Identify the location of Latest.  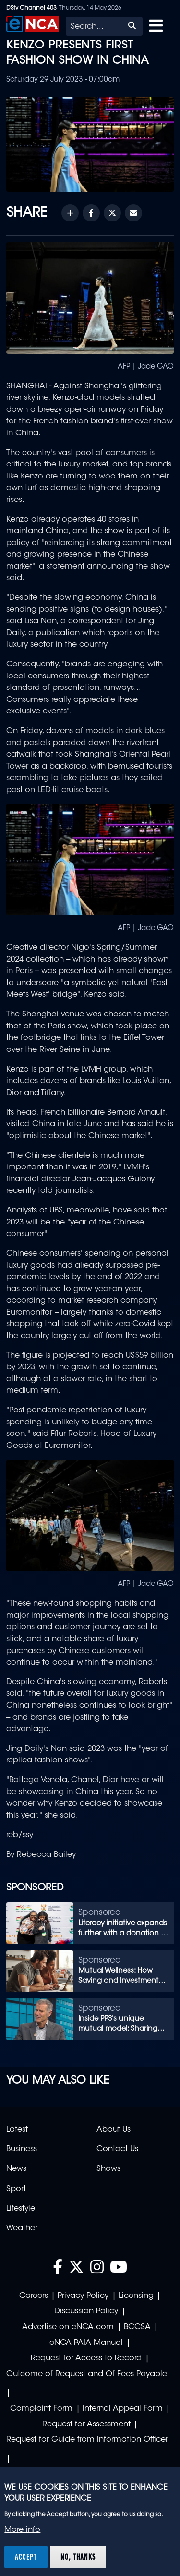
(17, 2129).